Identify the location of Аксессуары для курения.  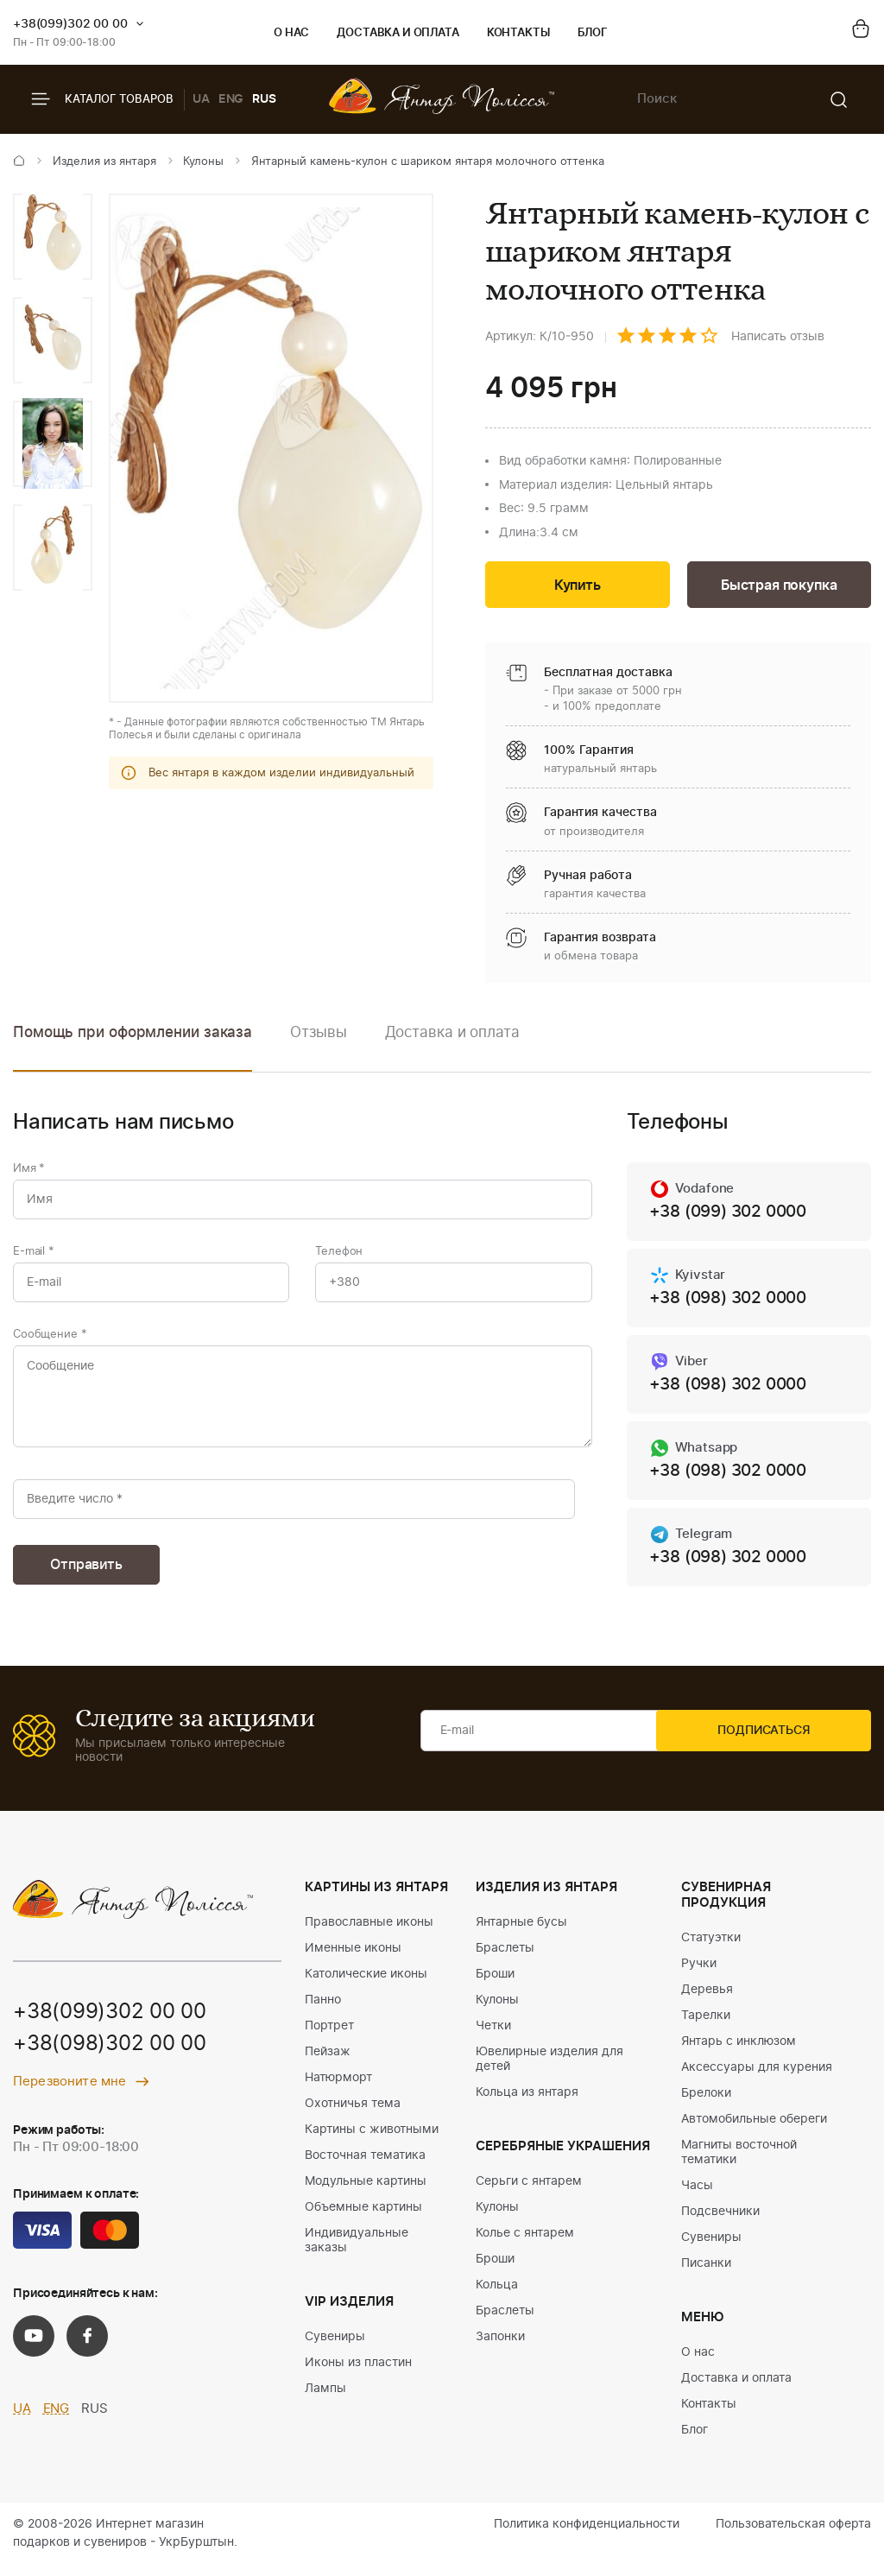
(756, 2079).